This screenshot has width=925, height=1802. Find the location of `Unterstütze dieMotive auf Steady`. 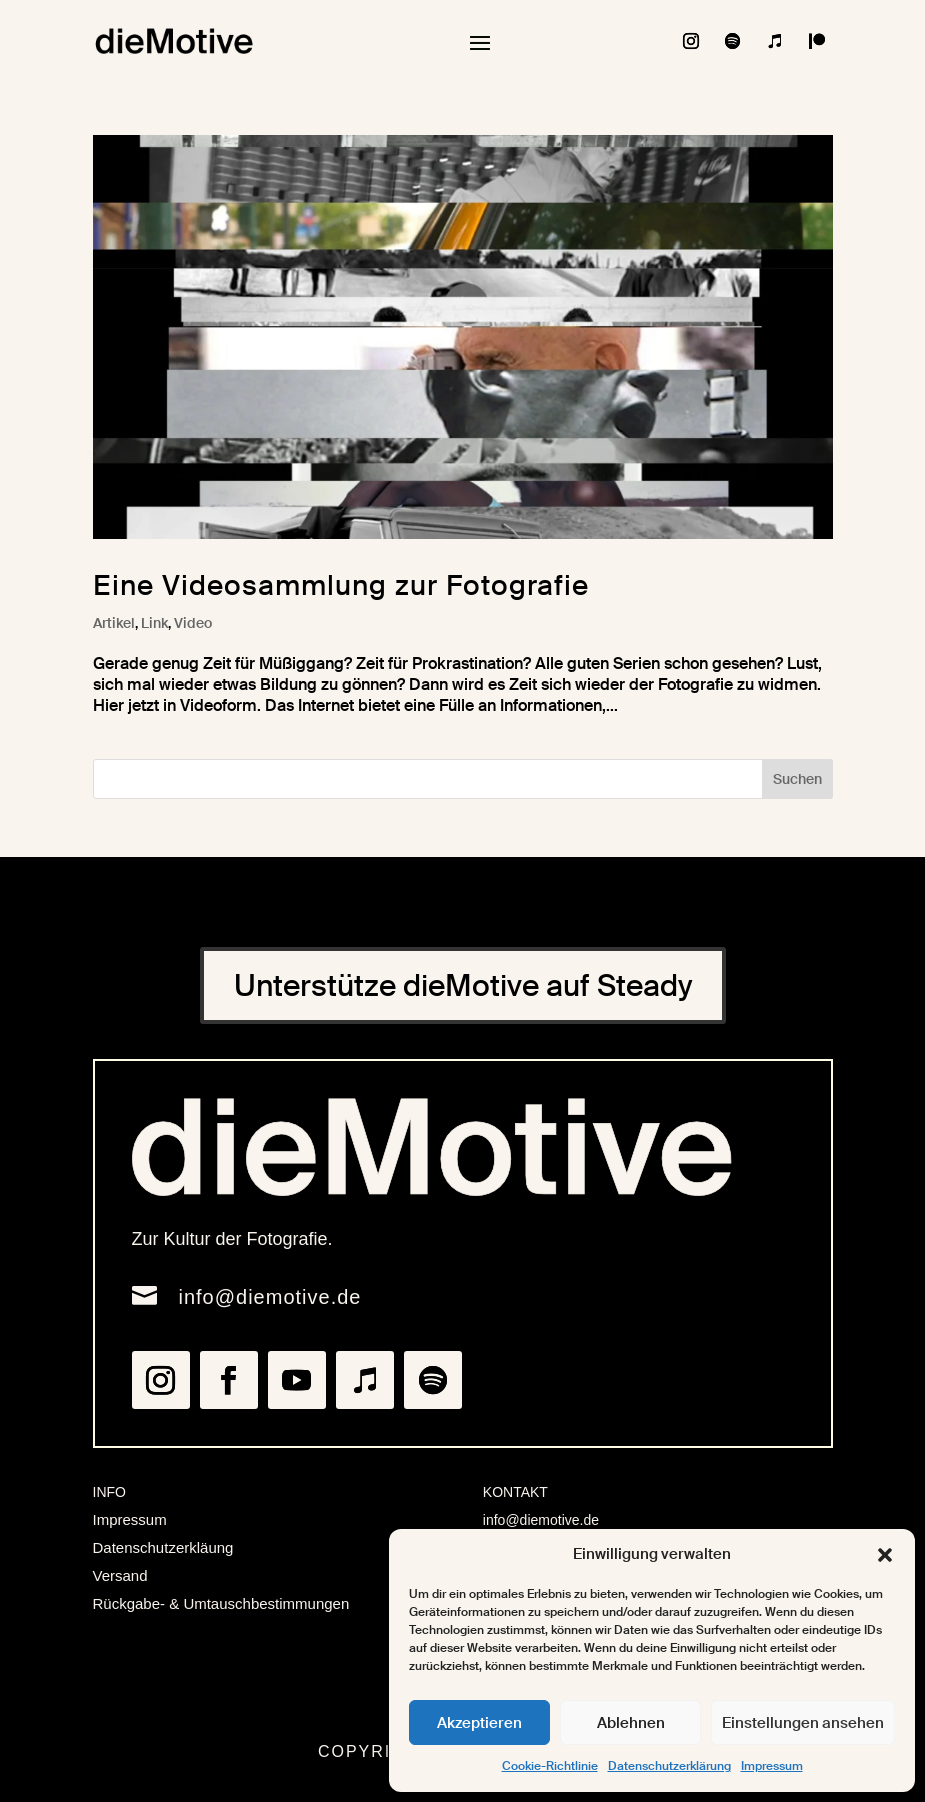

Unterstütze dieMotive auf Steady is located at coordinates (463, 985).